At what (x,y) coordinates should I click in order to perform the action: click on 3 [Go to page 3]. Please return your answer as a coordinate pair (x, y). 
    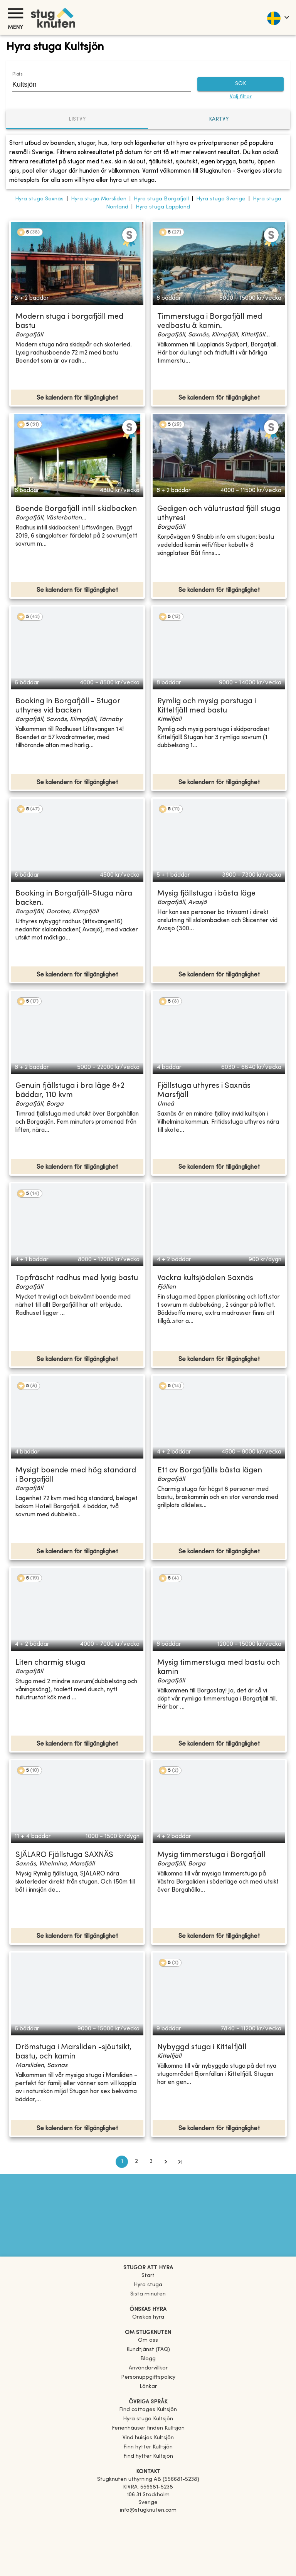
    Looking at the image, I should click on (151, 2162).